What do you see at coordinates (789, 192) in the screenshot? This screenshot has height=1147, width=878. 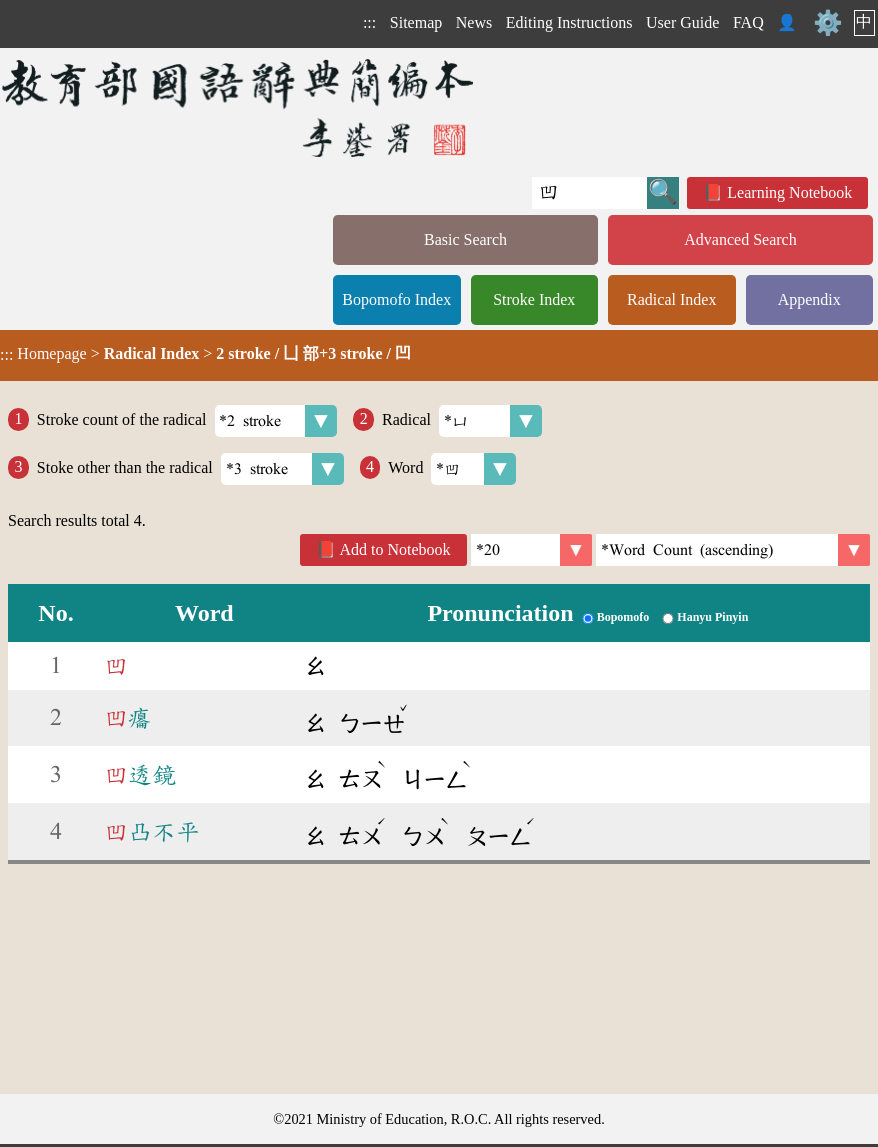 I see `Learning Notebook` at bounding box center [789, 192].